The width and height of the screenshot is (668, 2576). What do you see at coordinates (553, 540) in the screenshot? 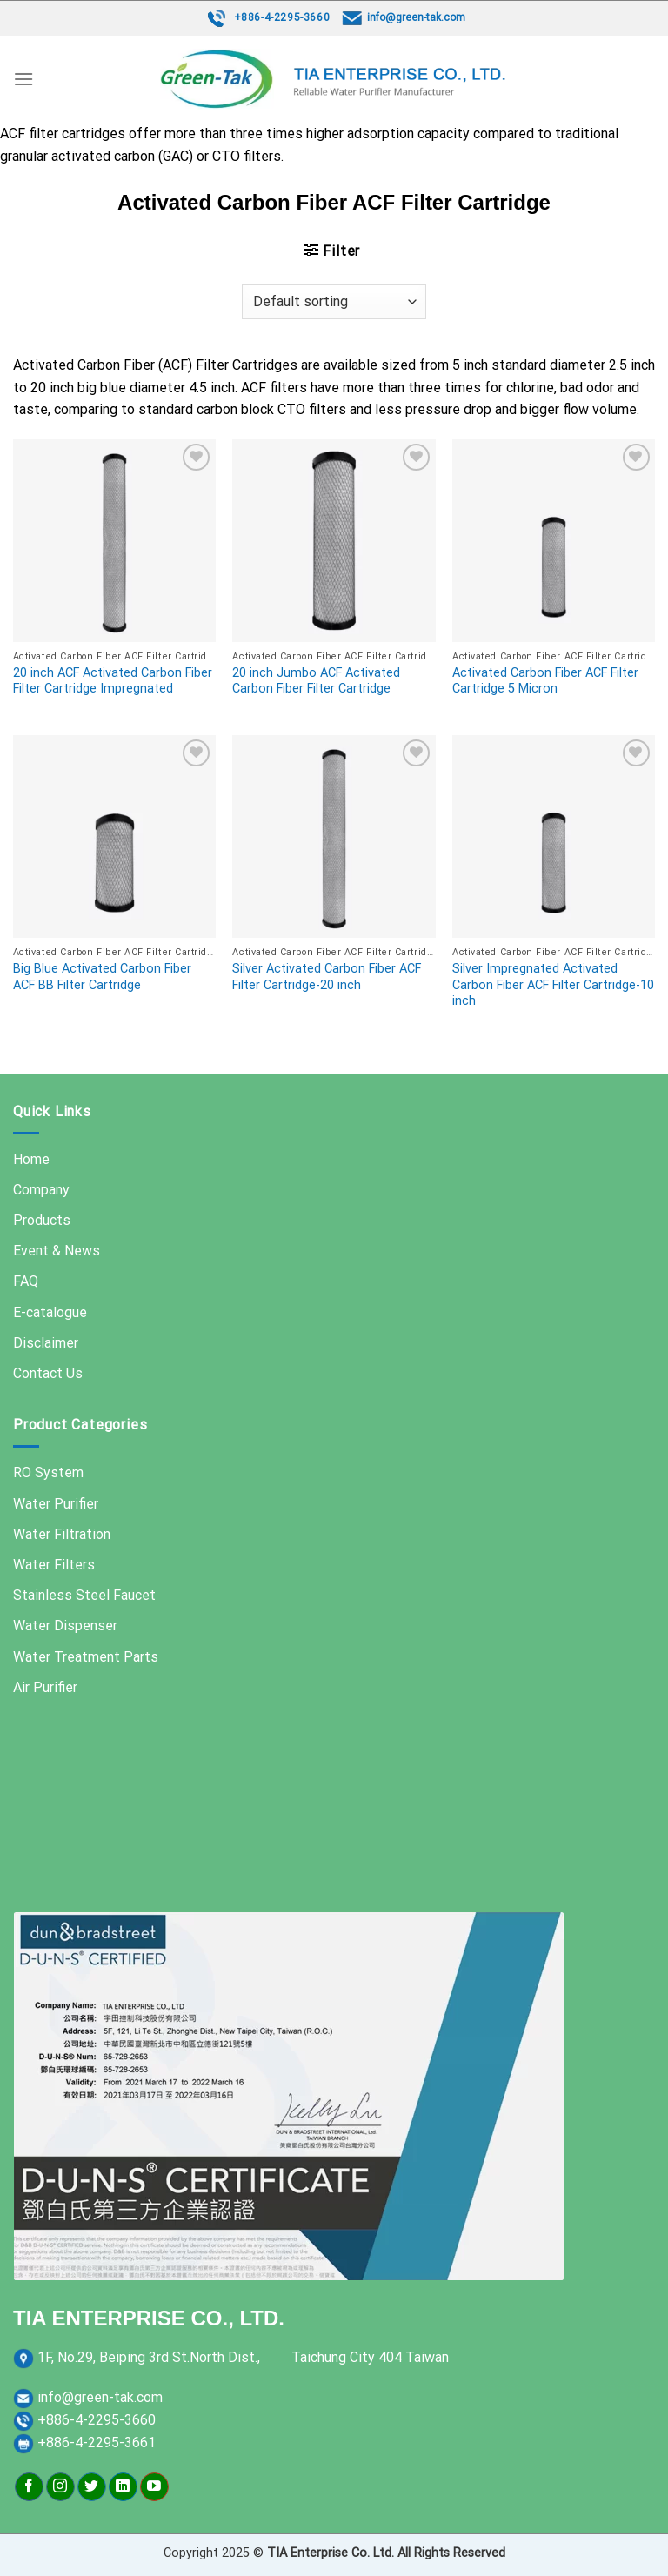
I see `[Activated Carbon Fiber ACF Filter Cartridge 5 Micron]` at bounding box center [553, 540].